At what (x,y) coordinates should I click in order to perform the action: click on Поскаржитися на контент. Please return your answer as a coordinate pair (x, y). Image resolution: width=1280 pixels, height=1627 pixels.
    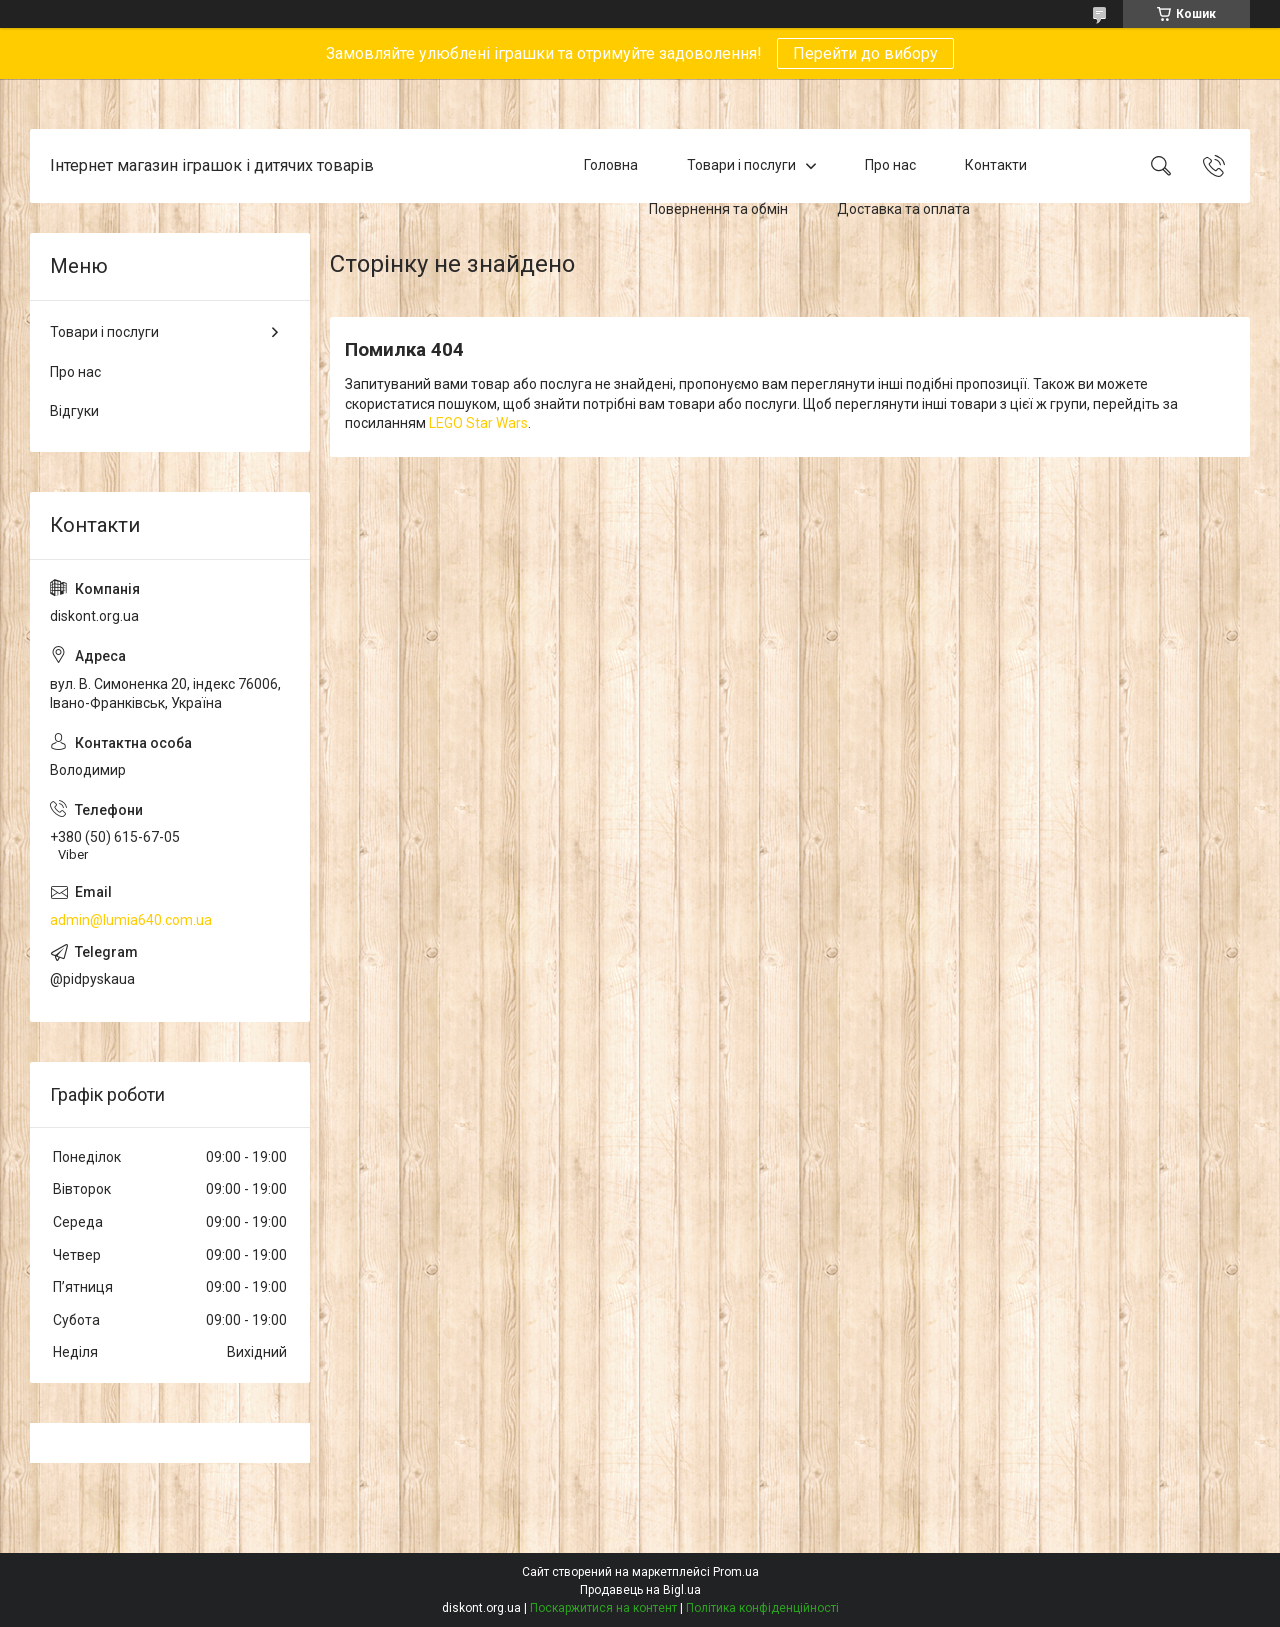
    Looking at the image, I should click on (603, 1608).